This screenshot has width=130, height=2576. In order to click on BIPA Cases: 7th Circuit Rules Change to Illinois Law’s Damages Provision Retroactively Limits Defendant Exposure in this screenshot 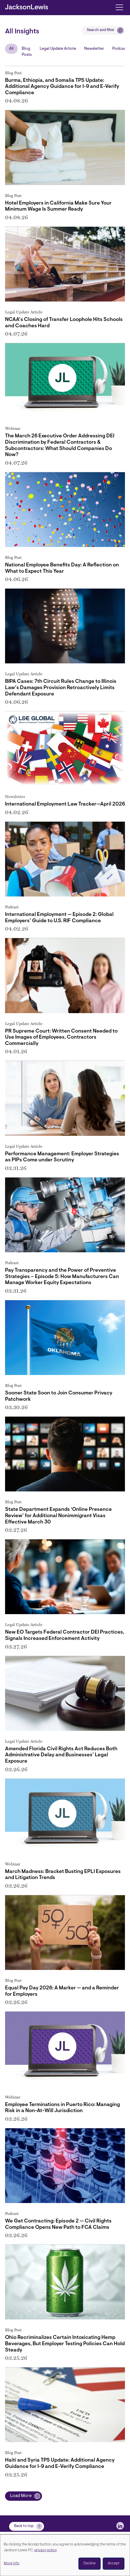, I will do `click(60, 687)`.